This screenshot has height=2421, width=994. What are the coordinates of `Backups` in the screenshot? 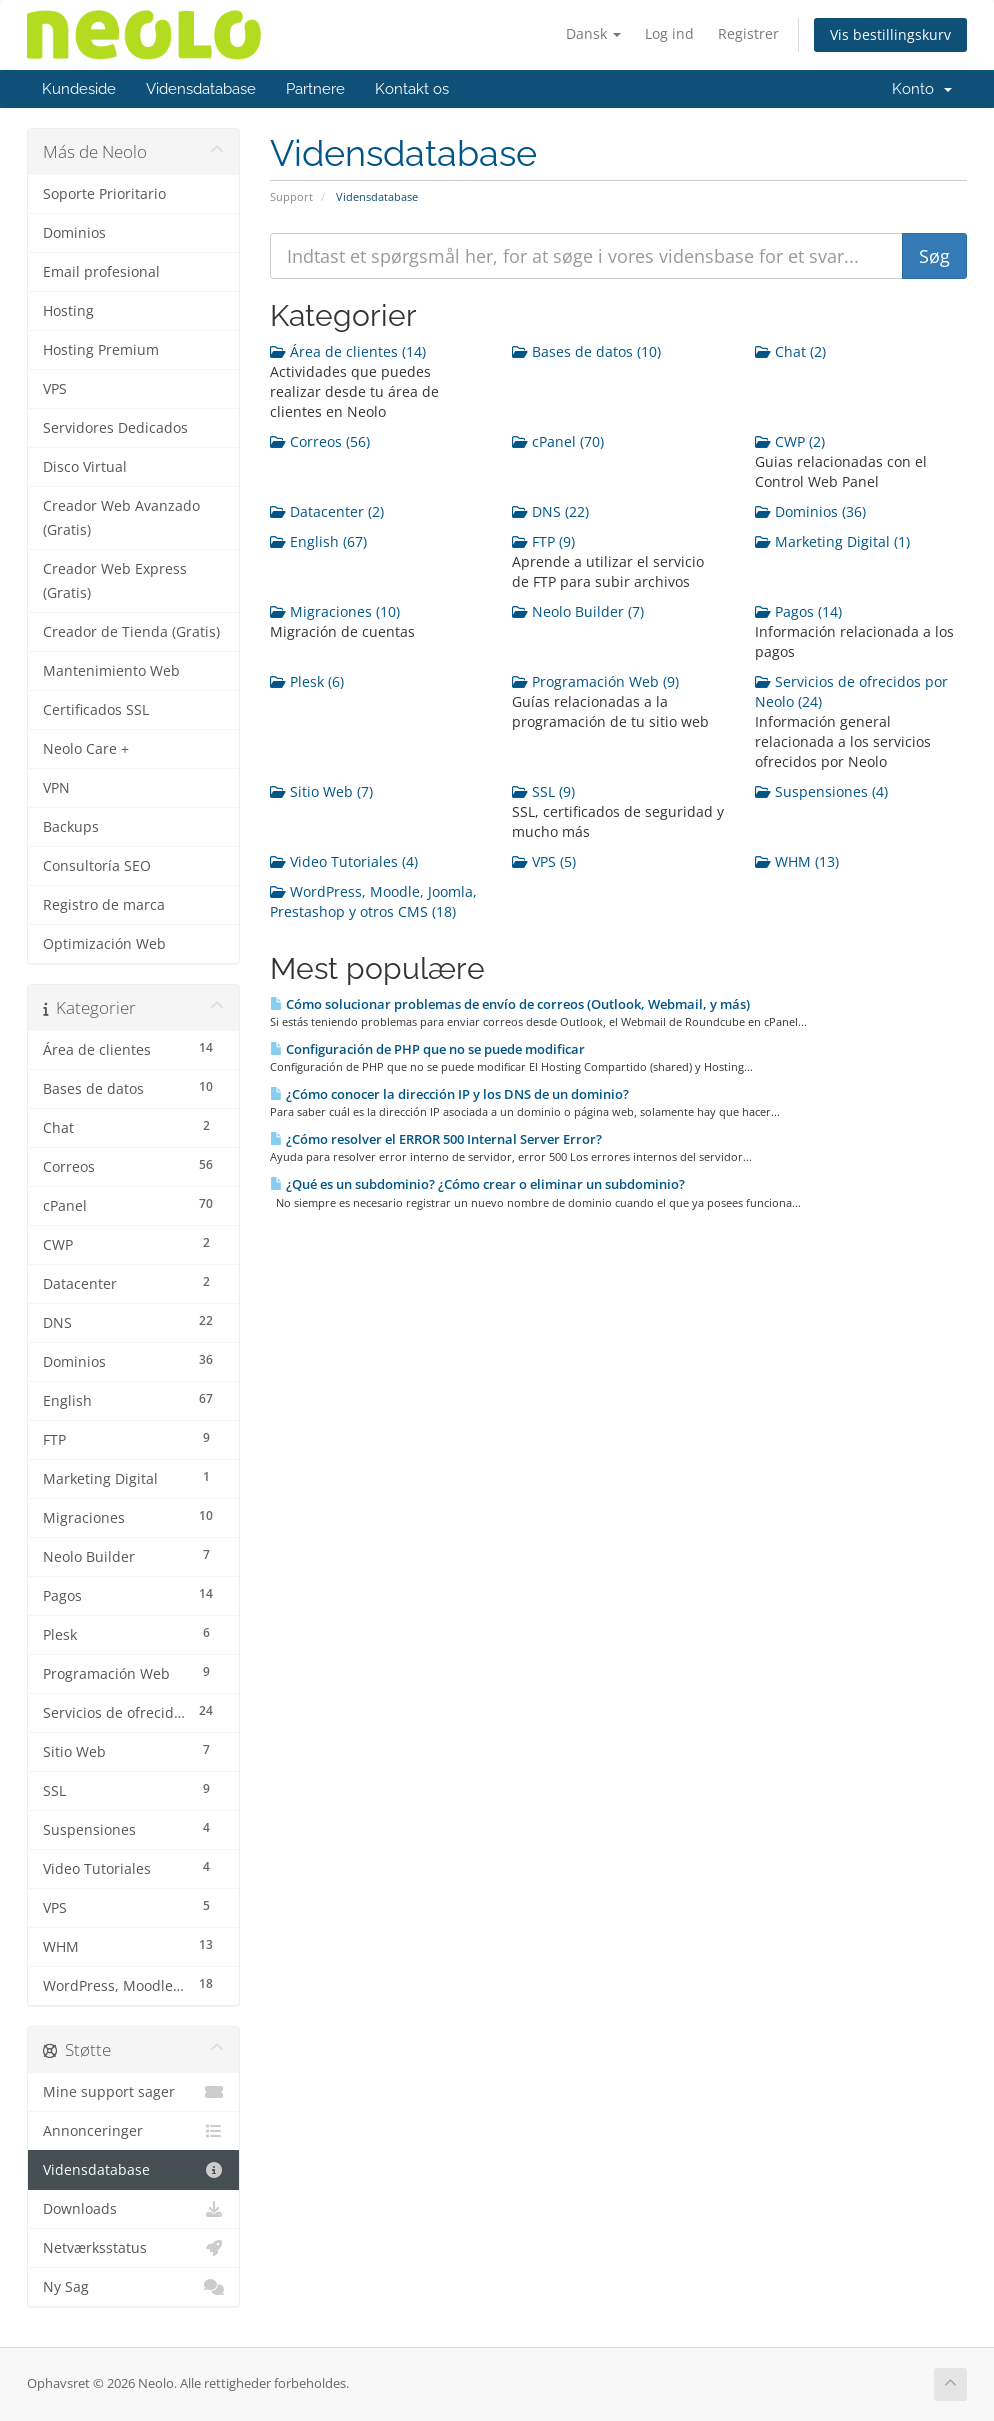 It's located at (71, 827).